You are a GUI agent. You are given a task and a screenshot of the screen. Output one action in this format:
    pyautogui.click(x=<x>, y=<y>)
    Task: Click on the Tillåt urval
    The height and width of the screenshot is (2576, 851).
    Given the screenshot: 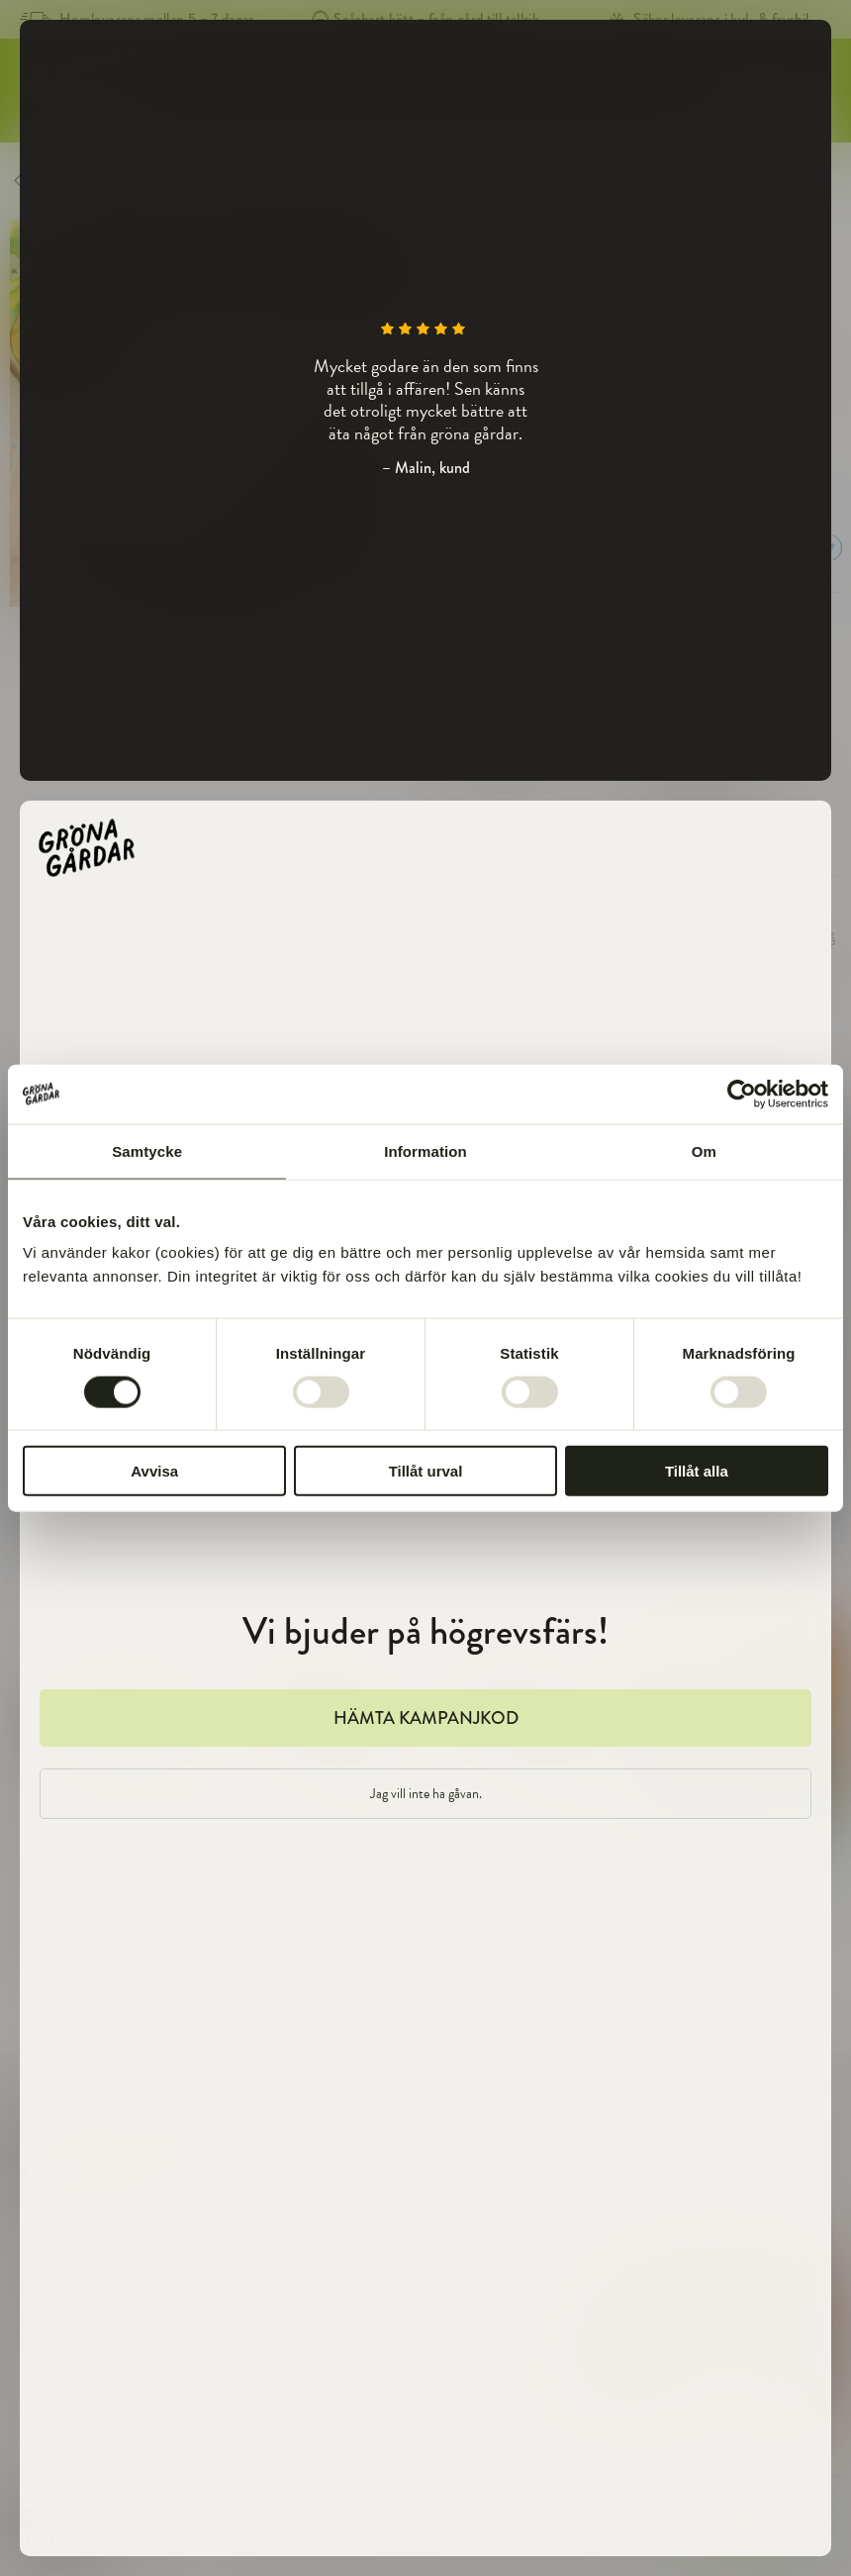 What is the action you would take?
    pyautogui.click(x=426, y=1471)
    